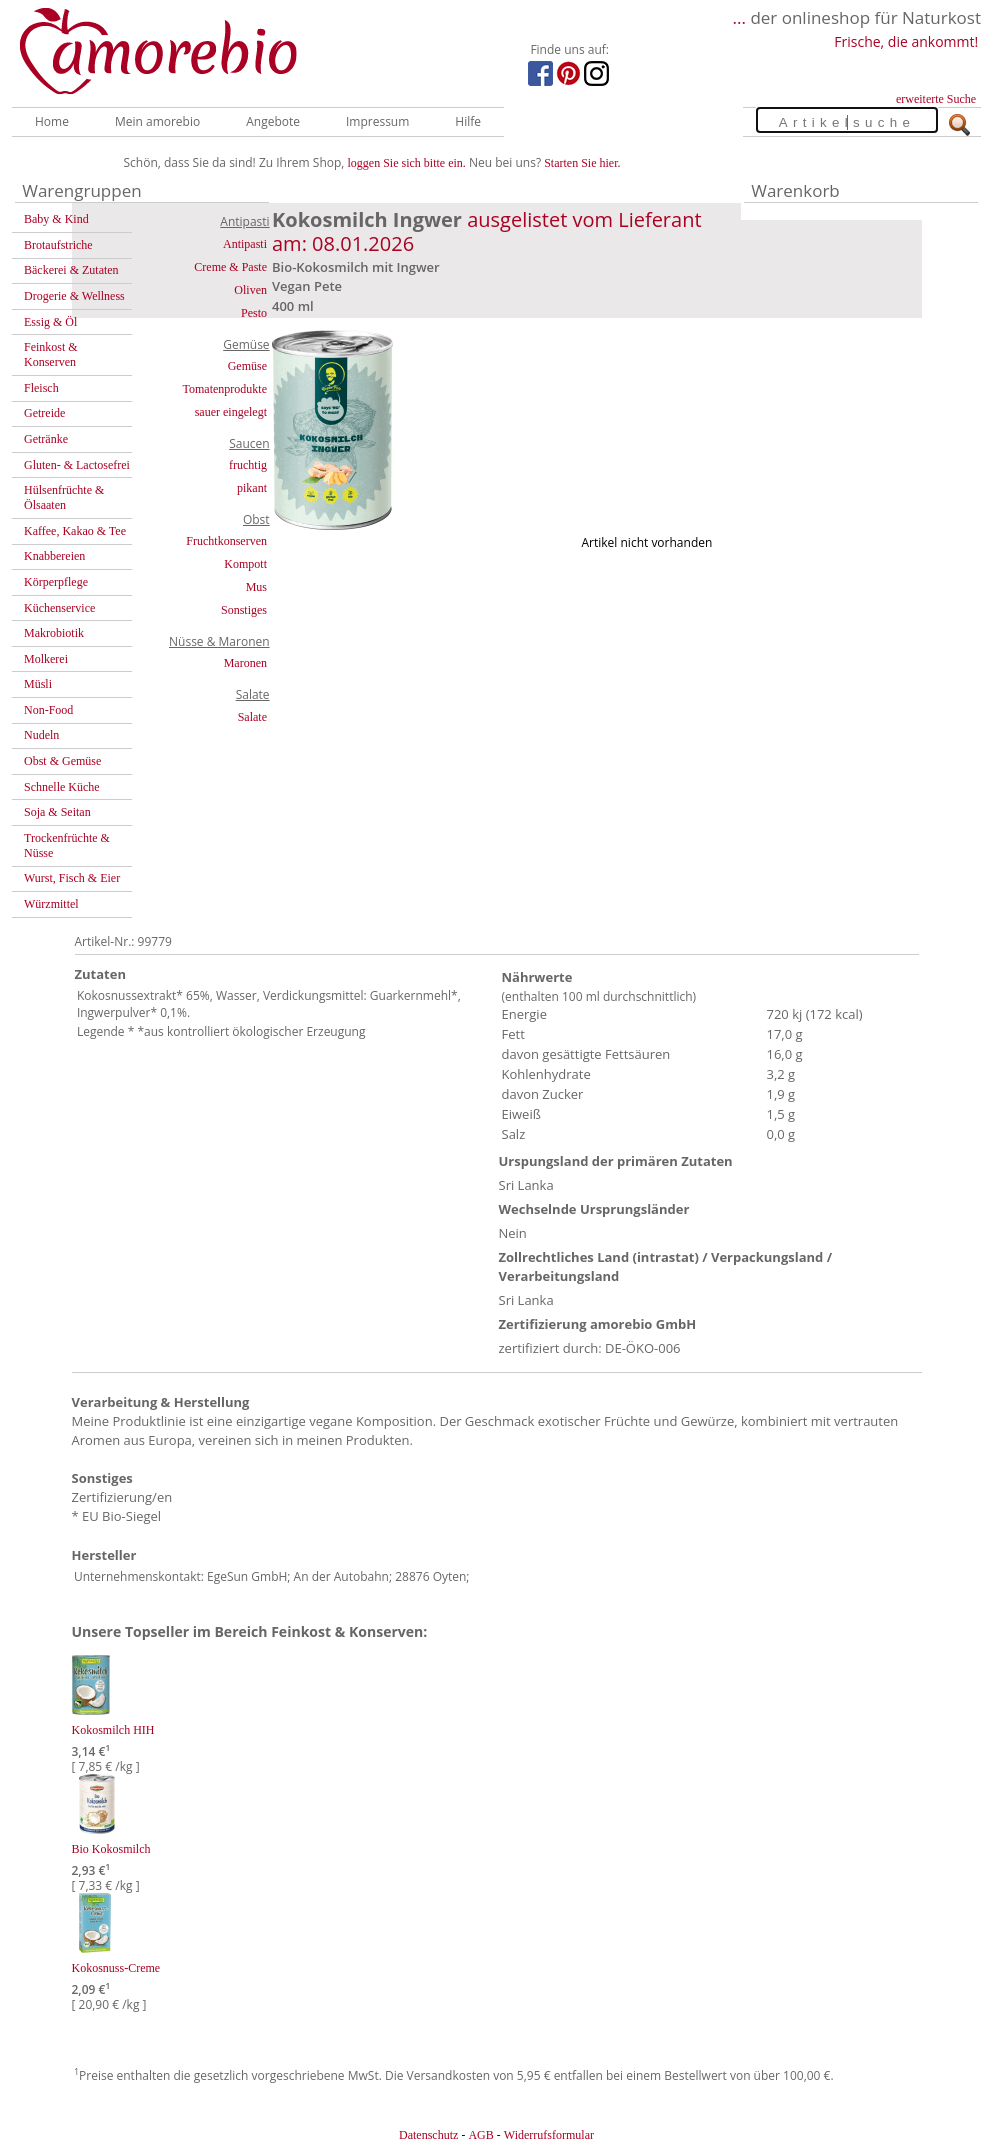 This screenshot has width=993, height=2155. I want to click on fruchtig, so click(248, 465).